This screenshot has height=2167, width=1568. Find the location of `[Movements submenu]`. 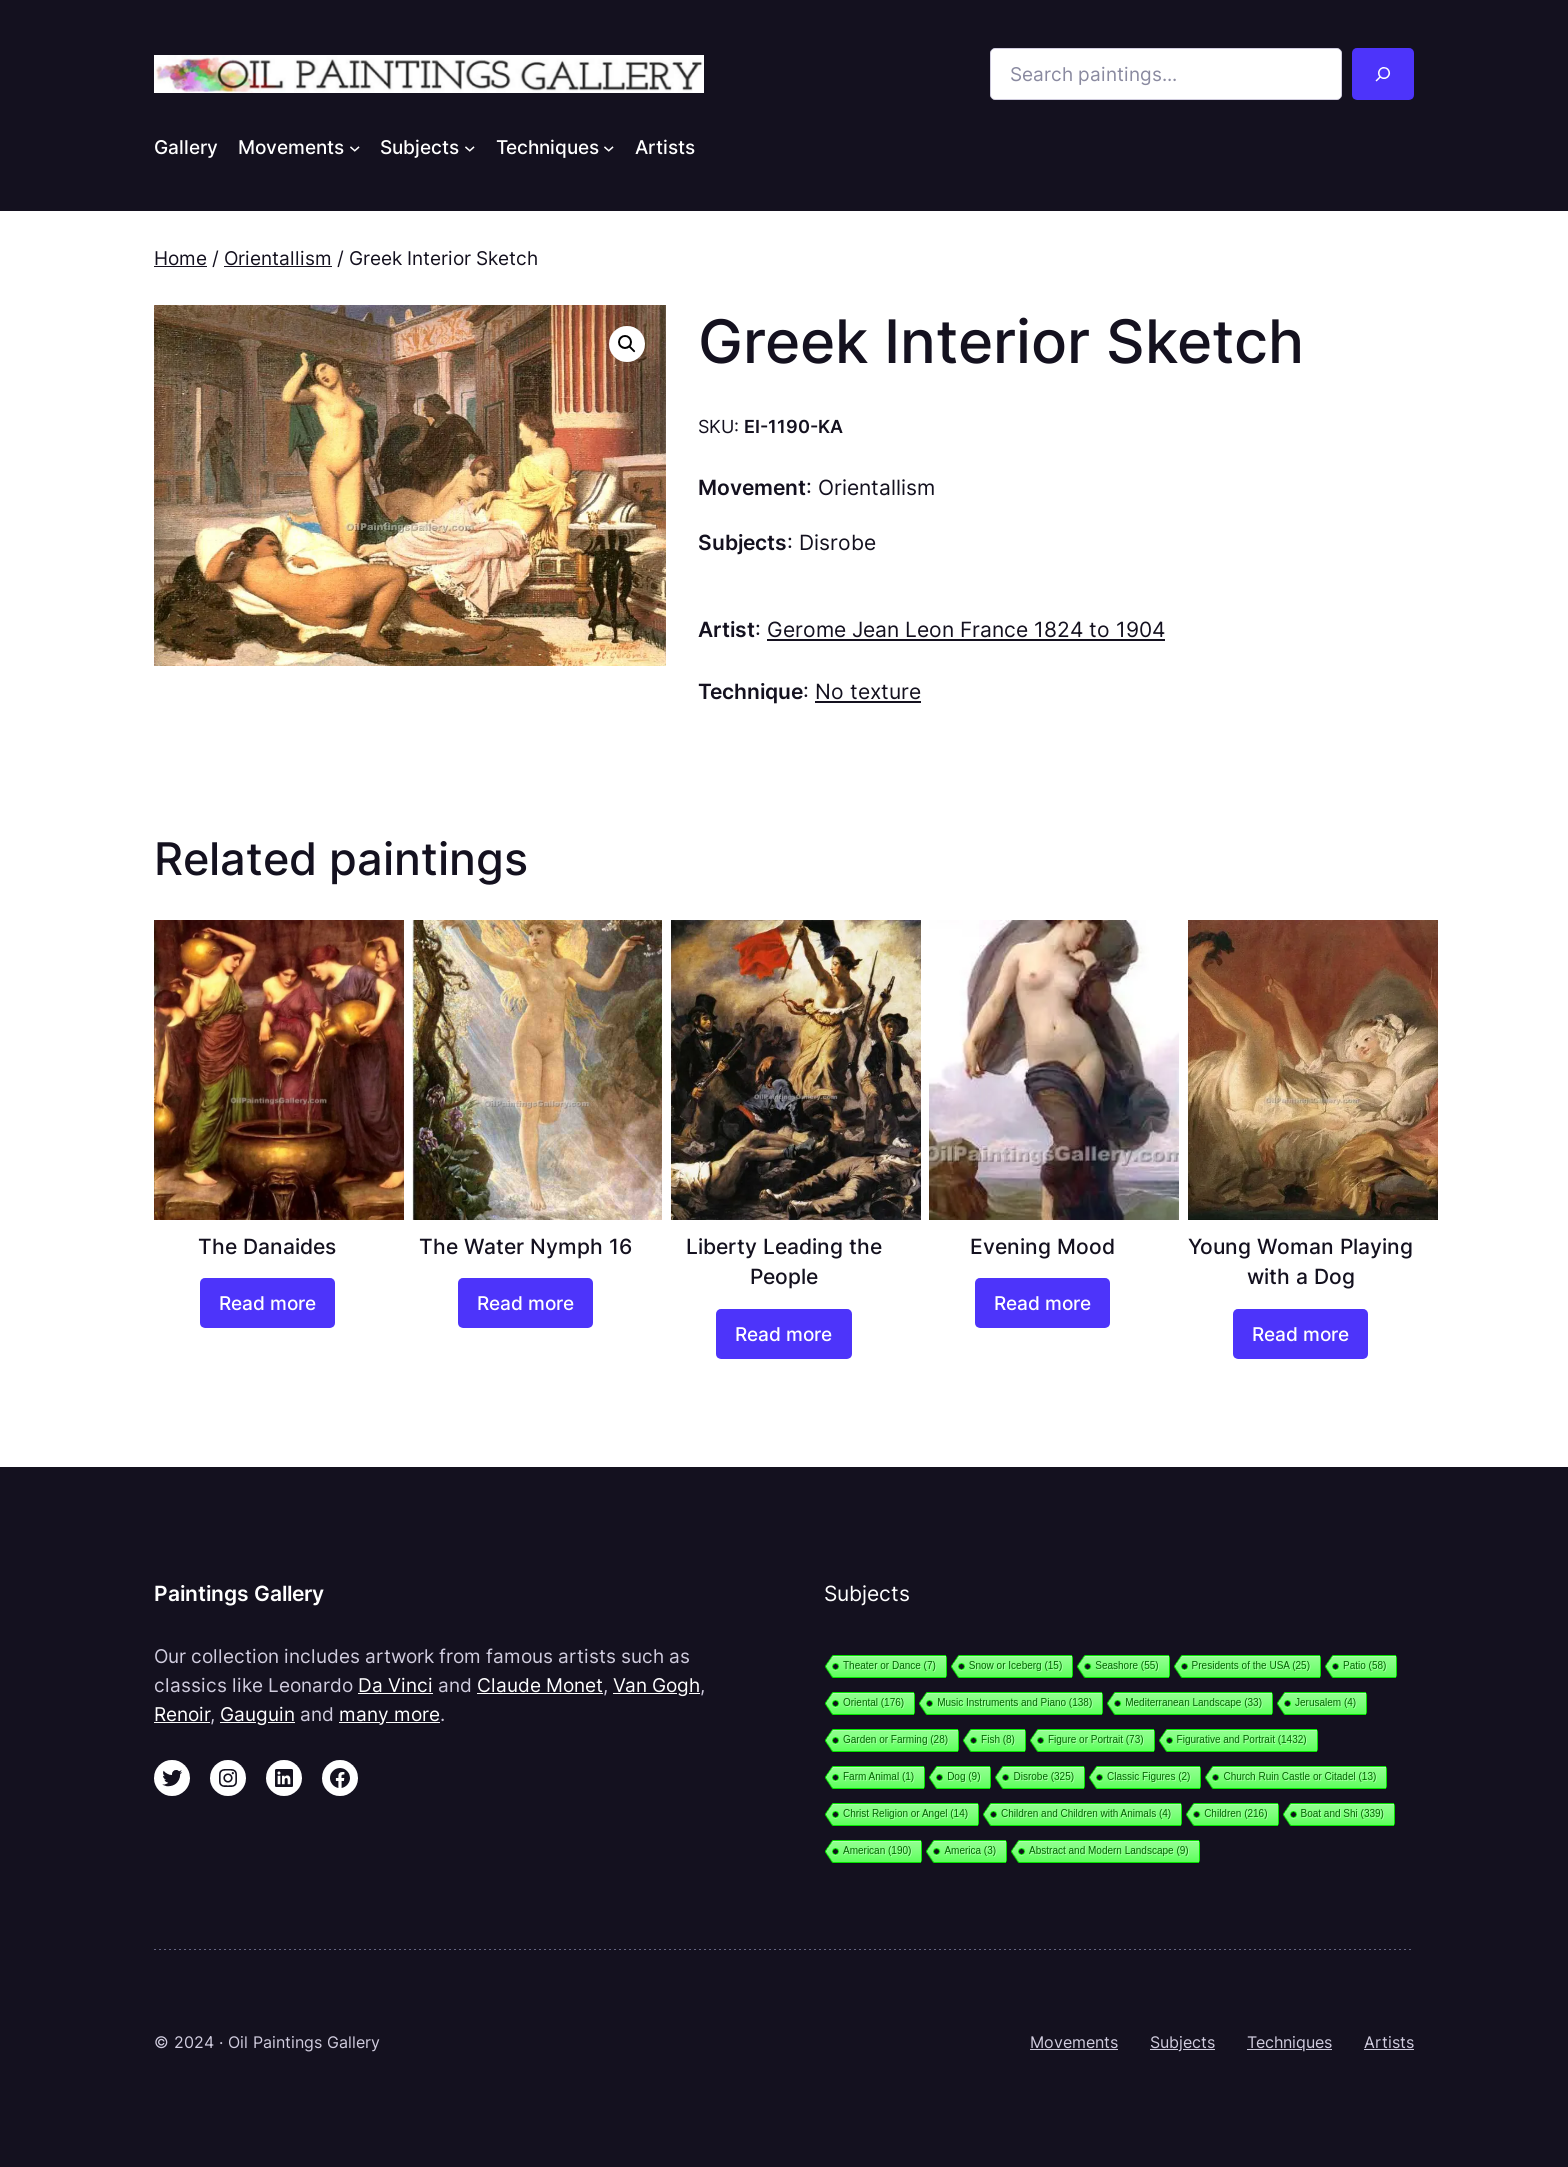

[Movements submenu] is located at coordinates (355, 147).